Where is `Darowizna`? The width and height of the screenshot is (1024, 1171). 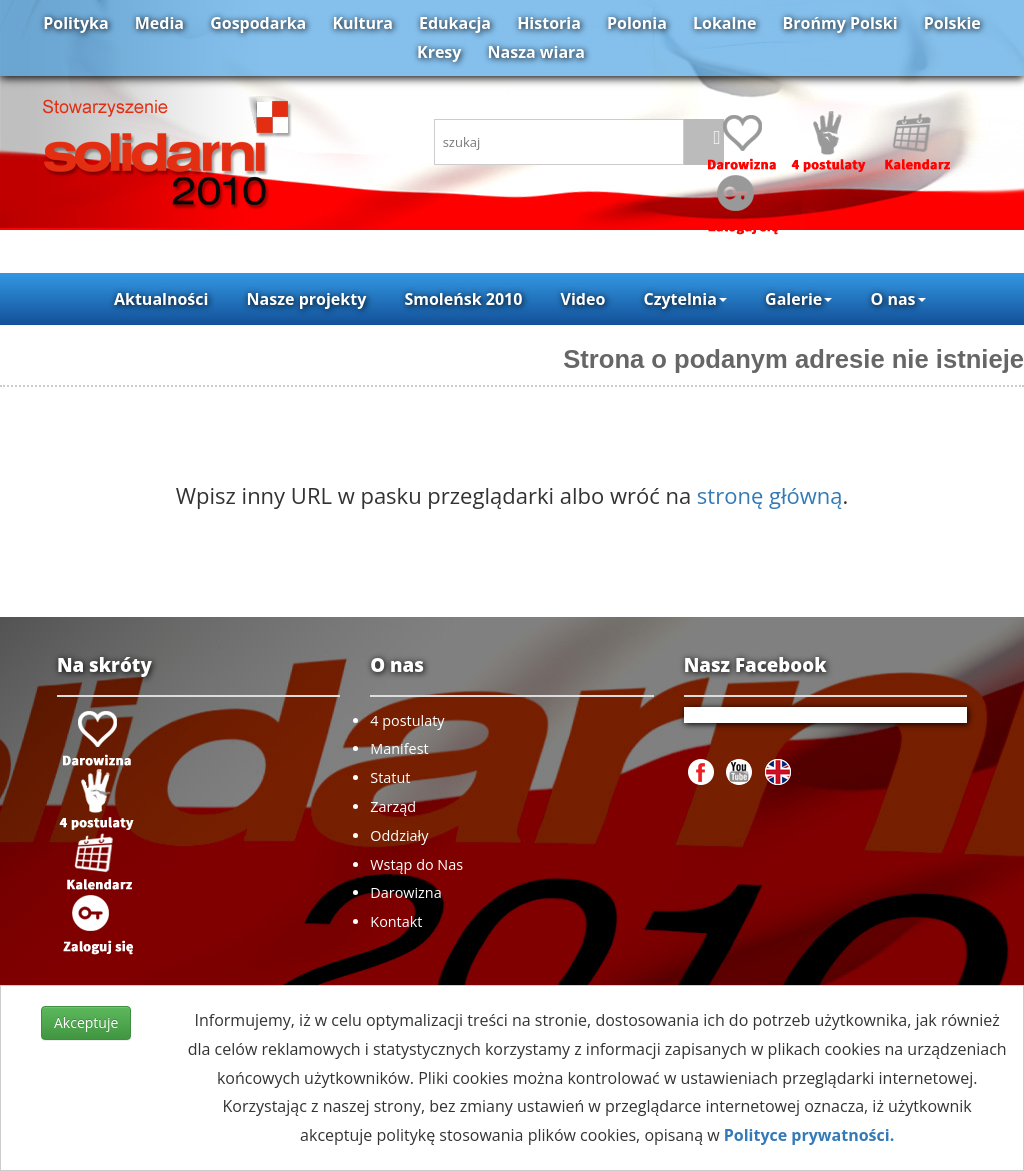
Darowizna is located at coordinates (405, 892).